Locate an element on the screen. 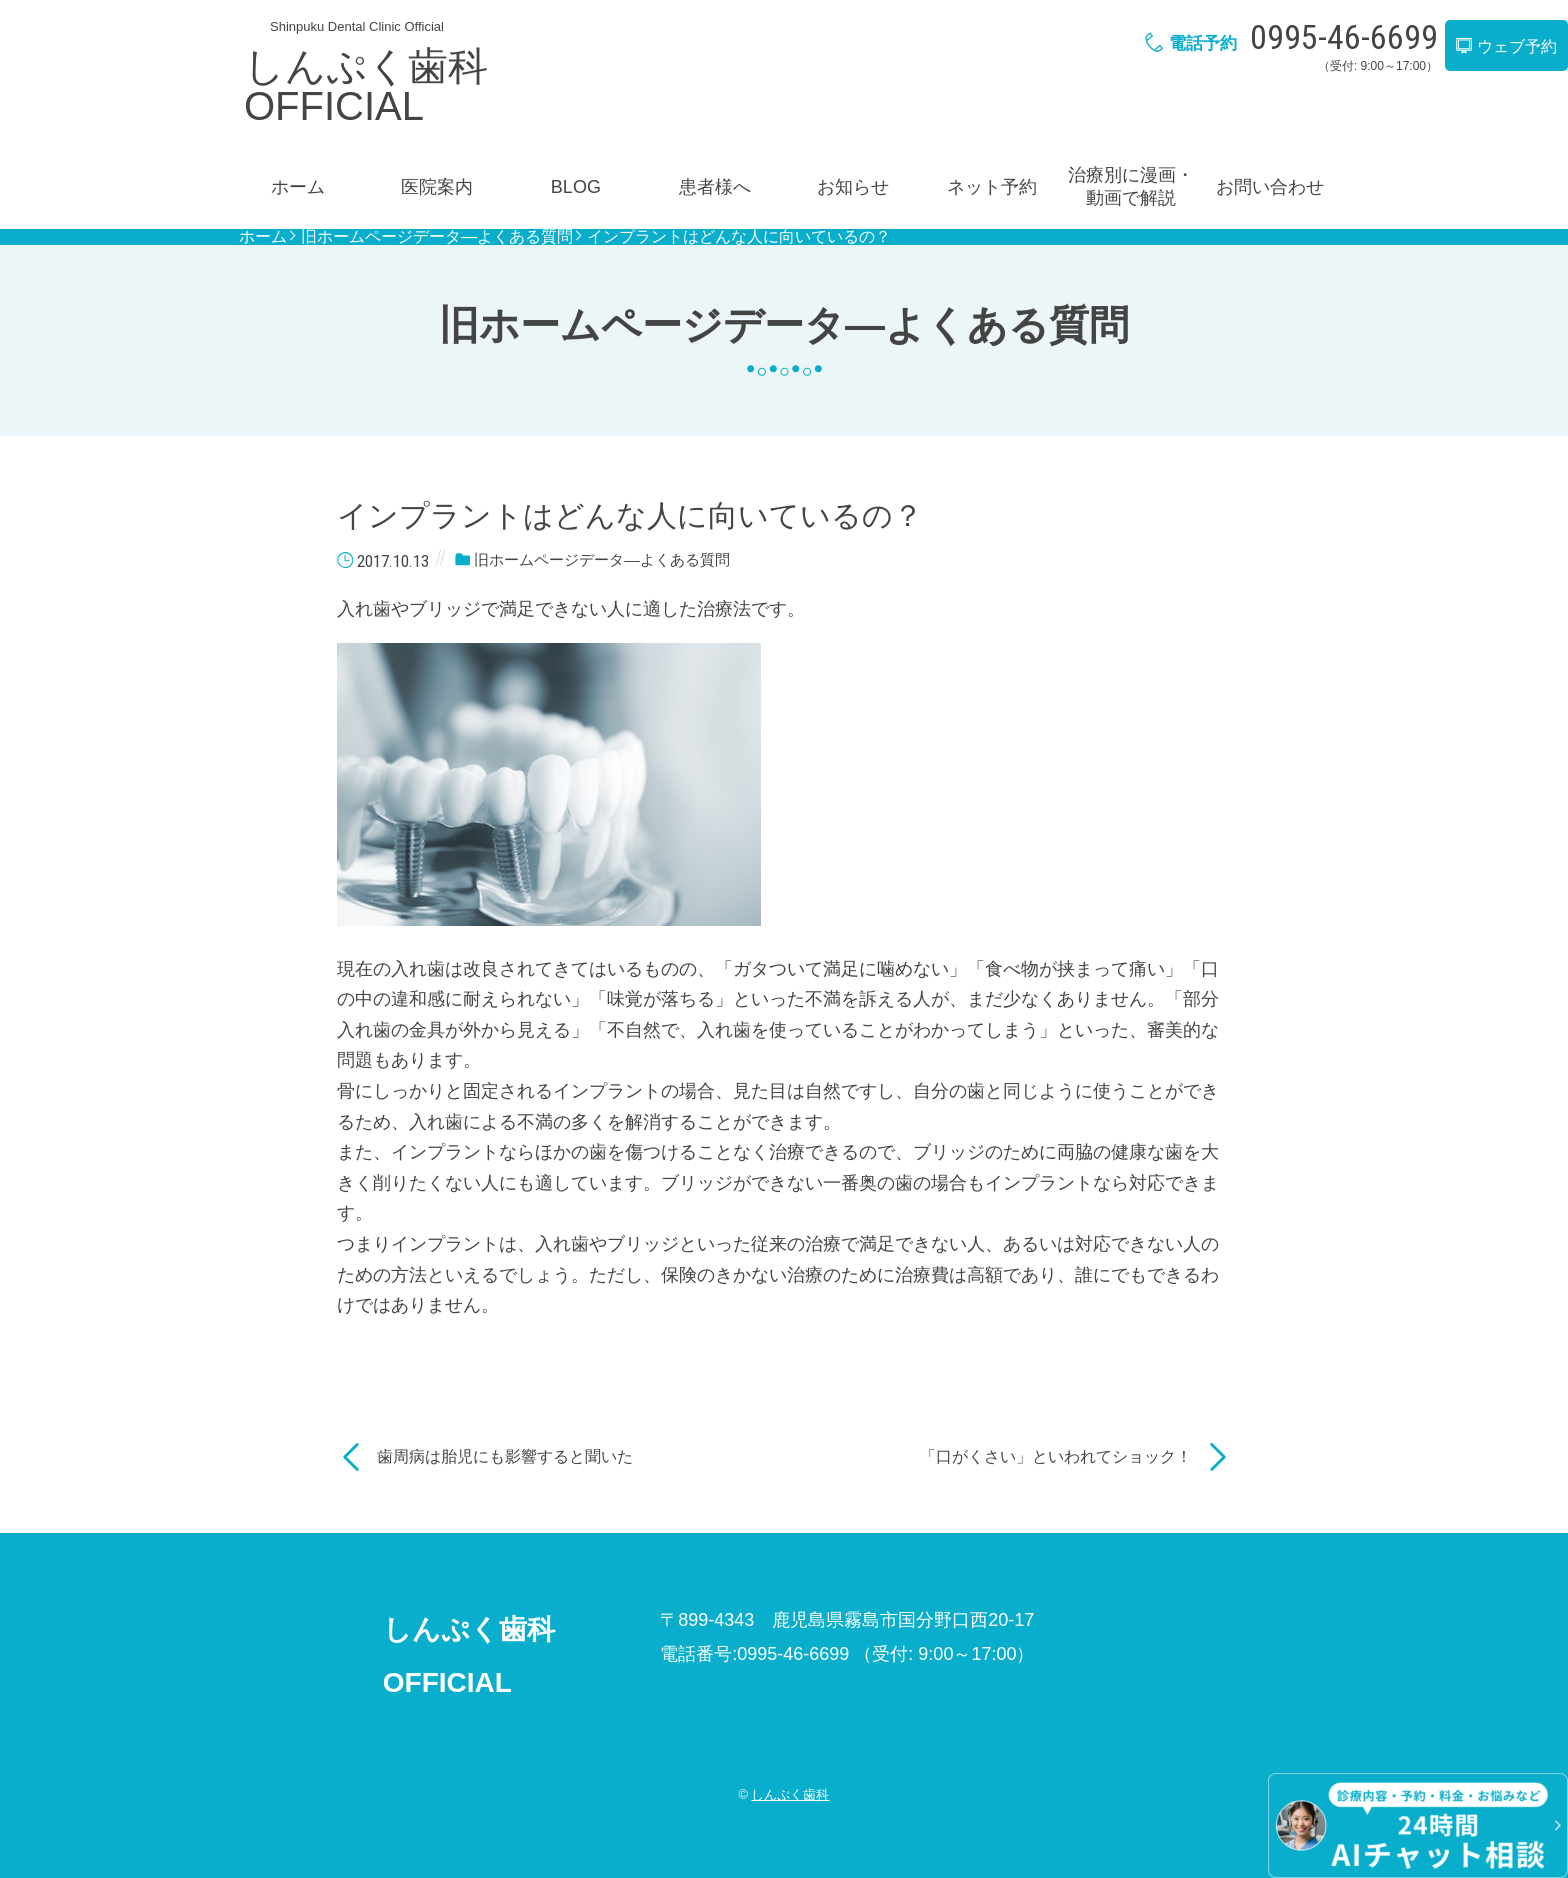 Image resolution: width=1568 pixels, height=1878 pixels. 「口がくさい」といわれてショック！ is located at coordinates (1056, 1456).